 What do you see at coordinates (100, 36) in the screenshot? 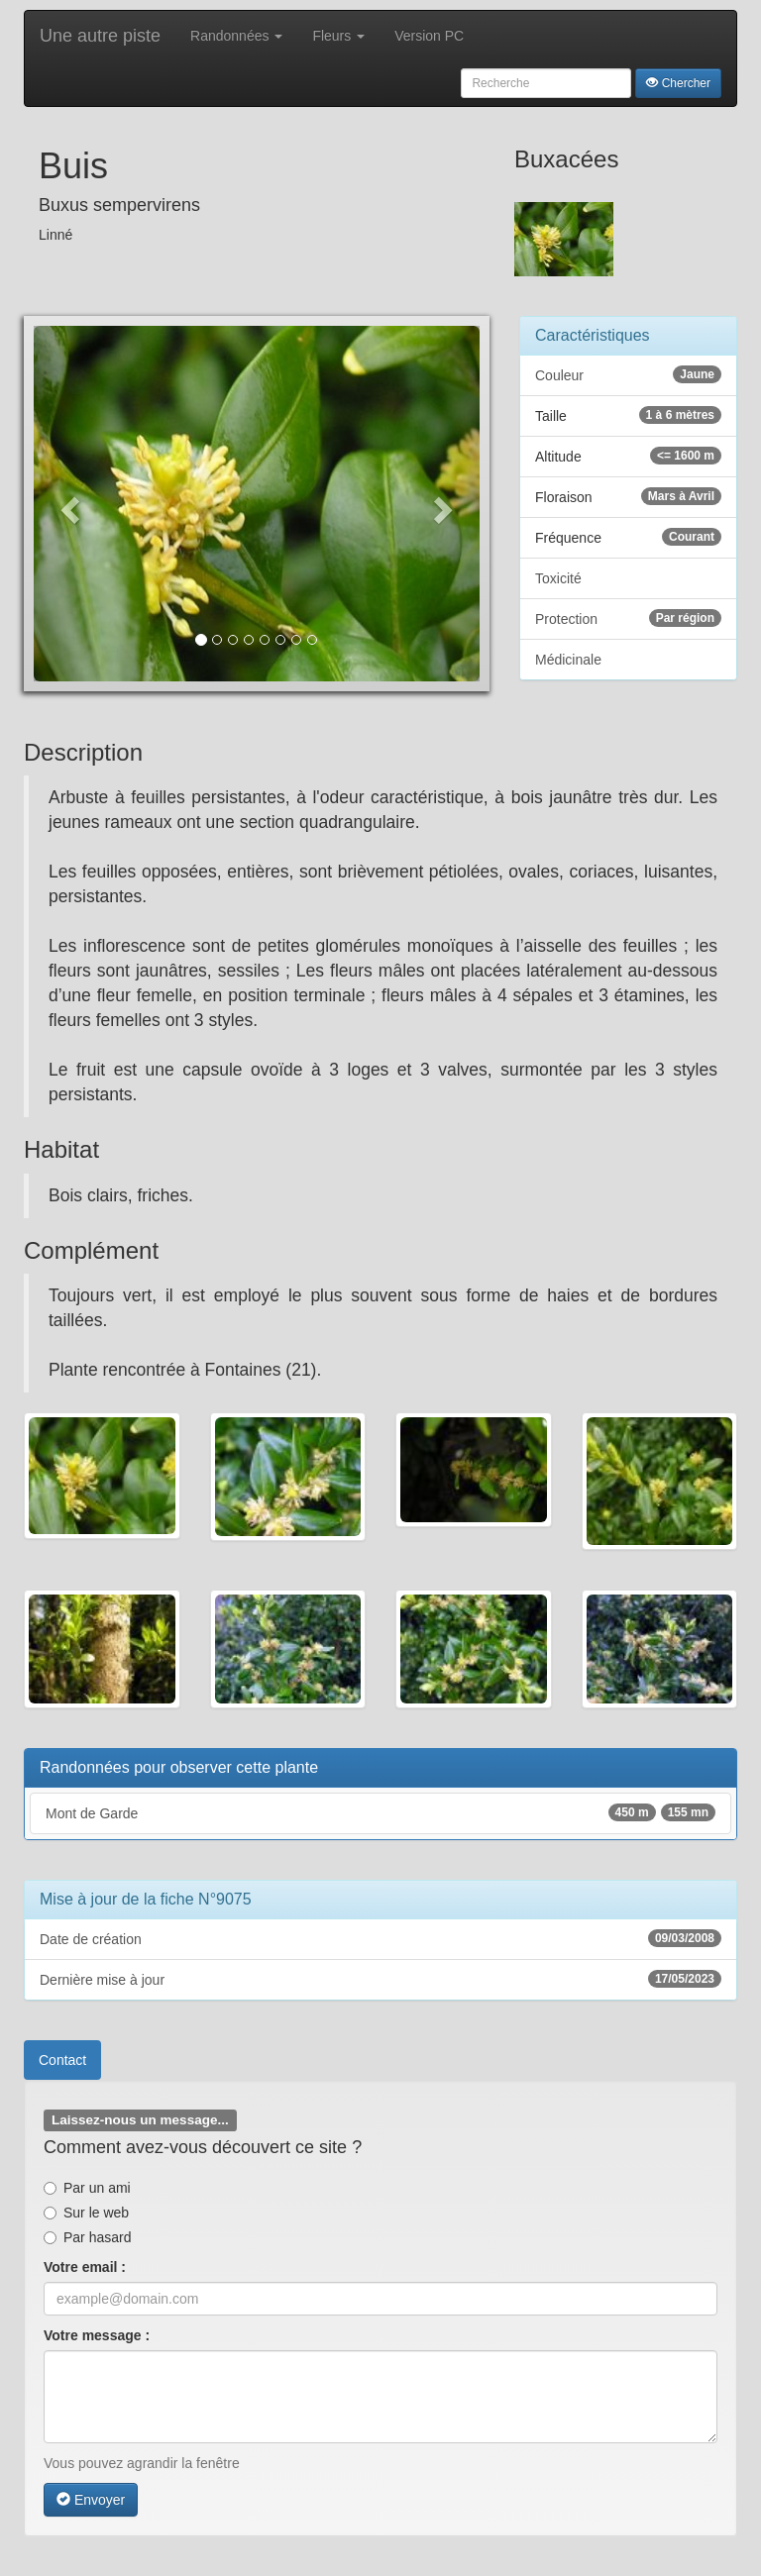
I see `Une autre piste` at bounding box center [100, 36].